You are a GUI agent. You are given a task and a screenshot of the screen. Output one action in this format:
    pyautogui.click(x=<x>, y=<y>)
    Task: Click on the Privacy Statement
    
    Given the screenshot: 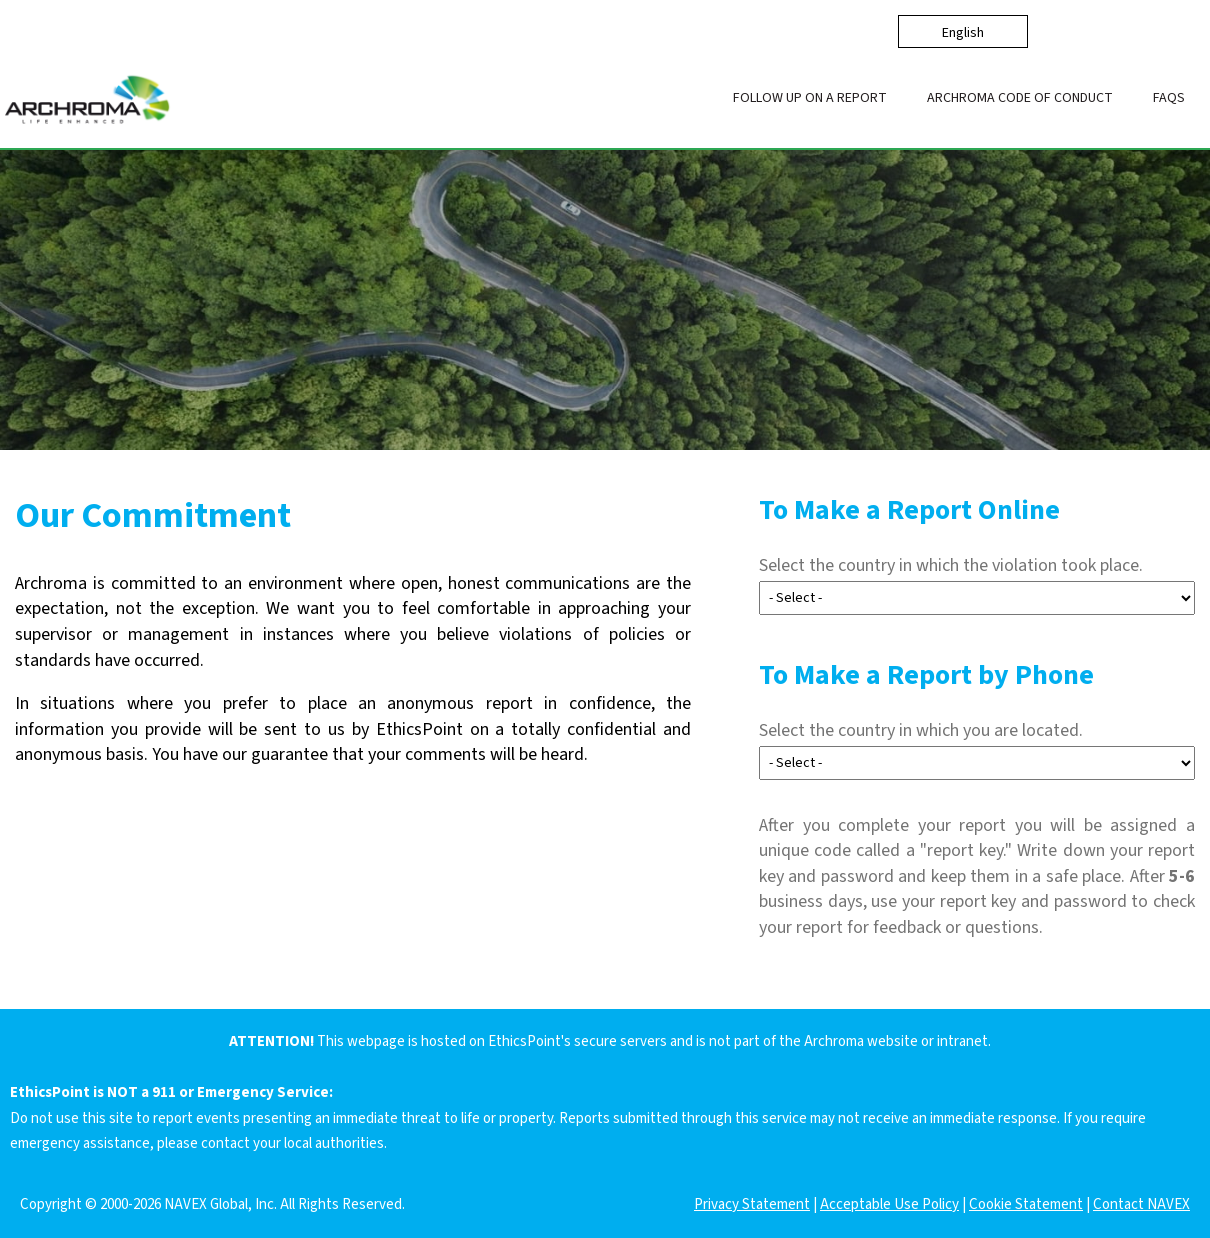 What is the action you would take?
    pyautogui.click(x=752, y=1204)
    